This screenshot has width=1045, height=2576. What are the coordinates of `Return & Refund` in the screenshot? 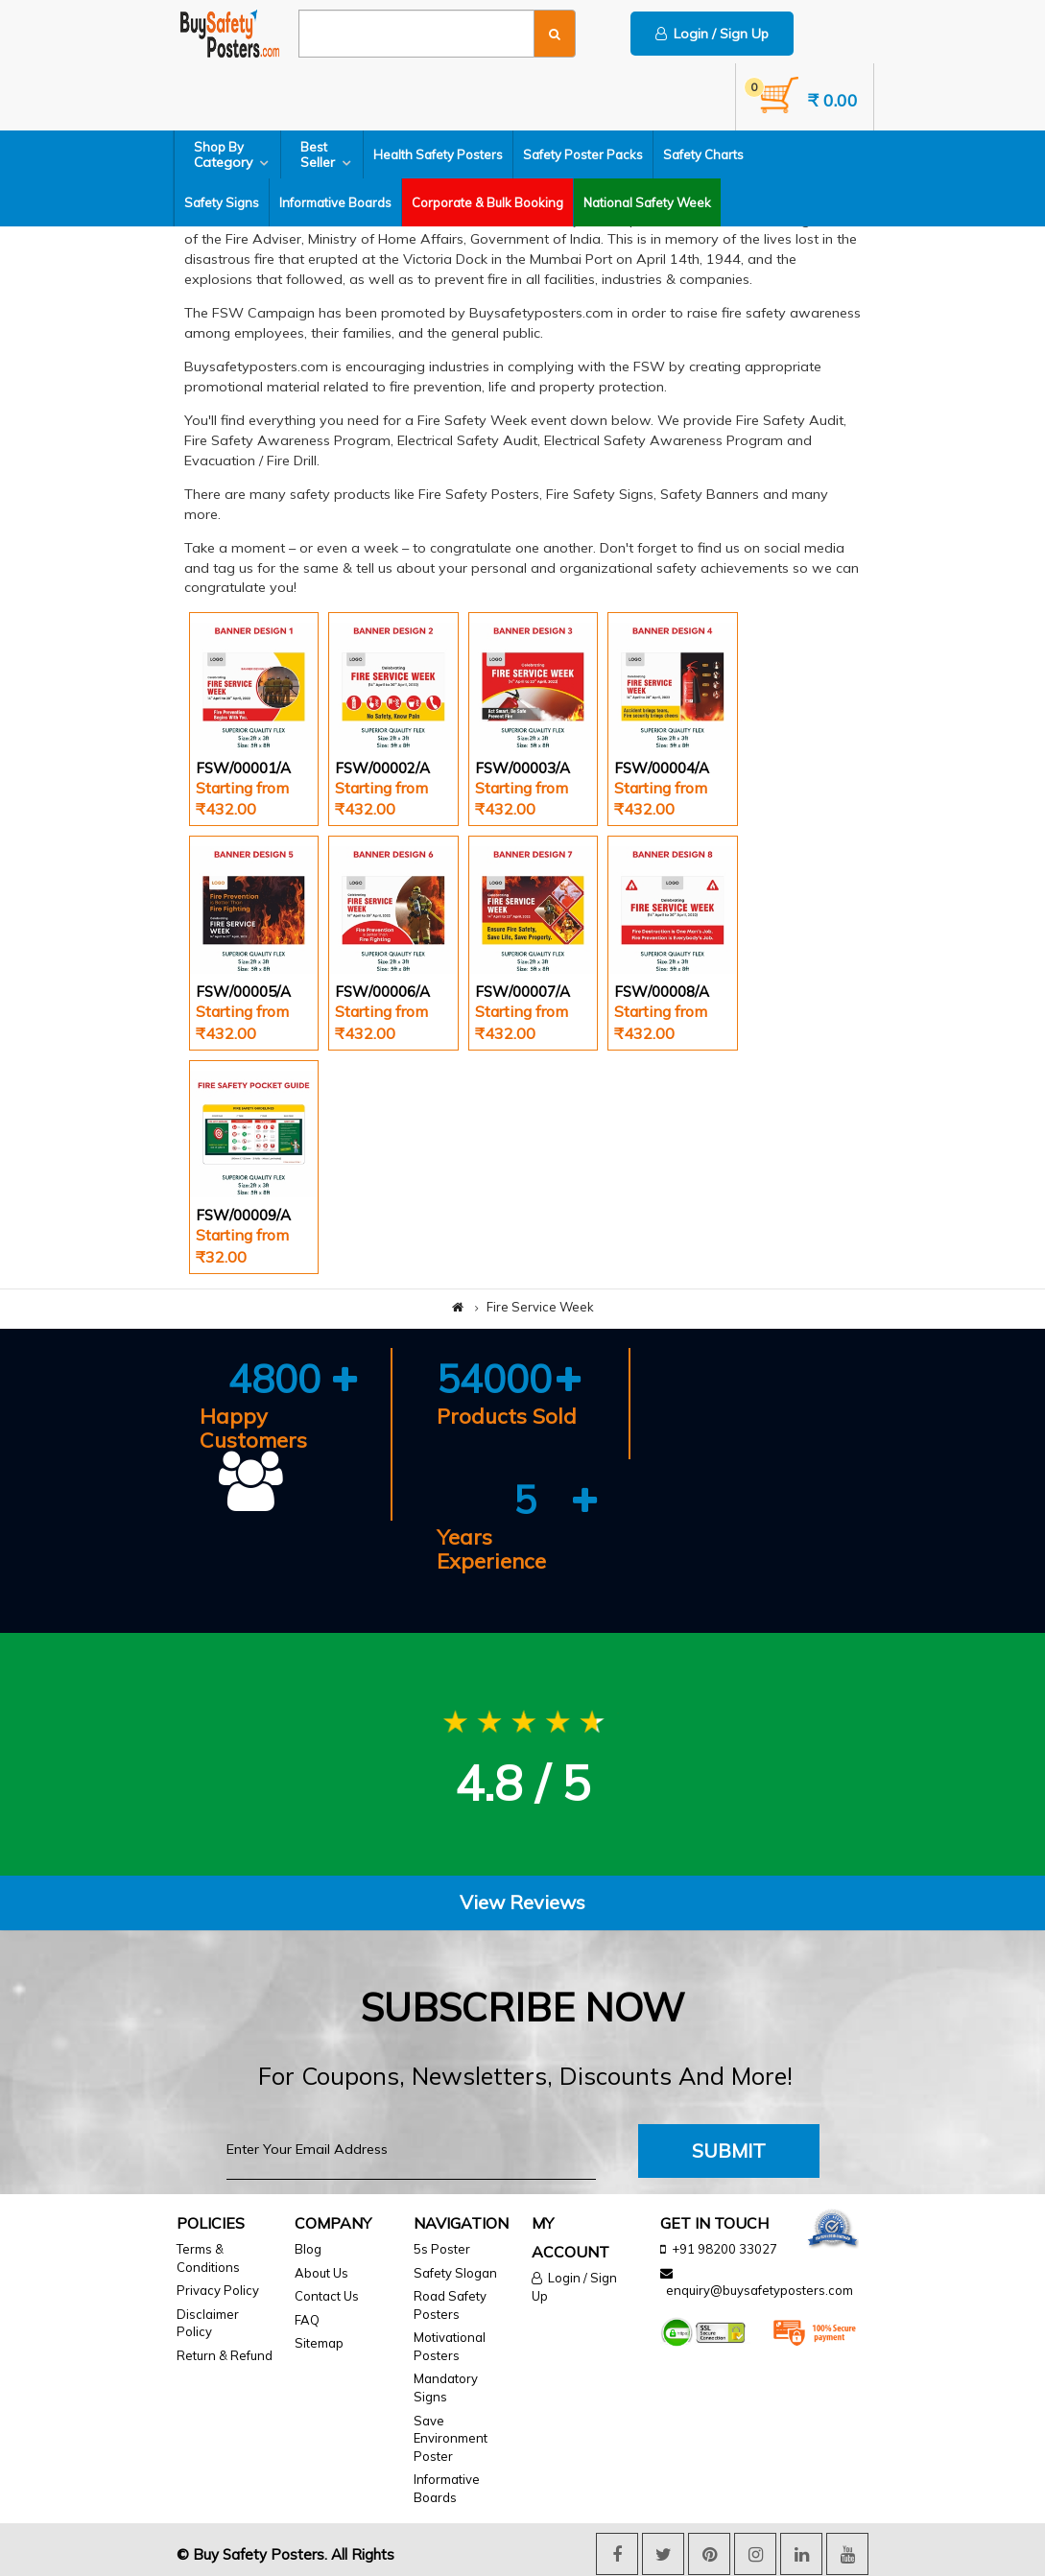 It's located at (225, 2355).